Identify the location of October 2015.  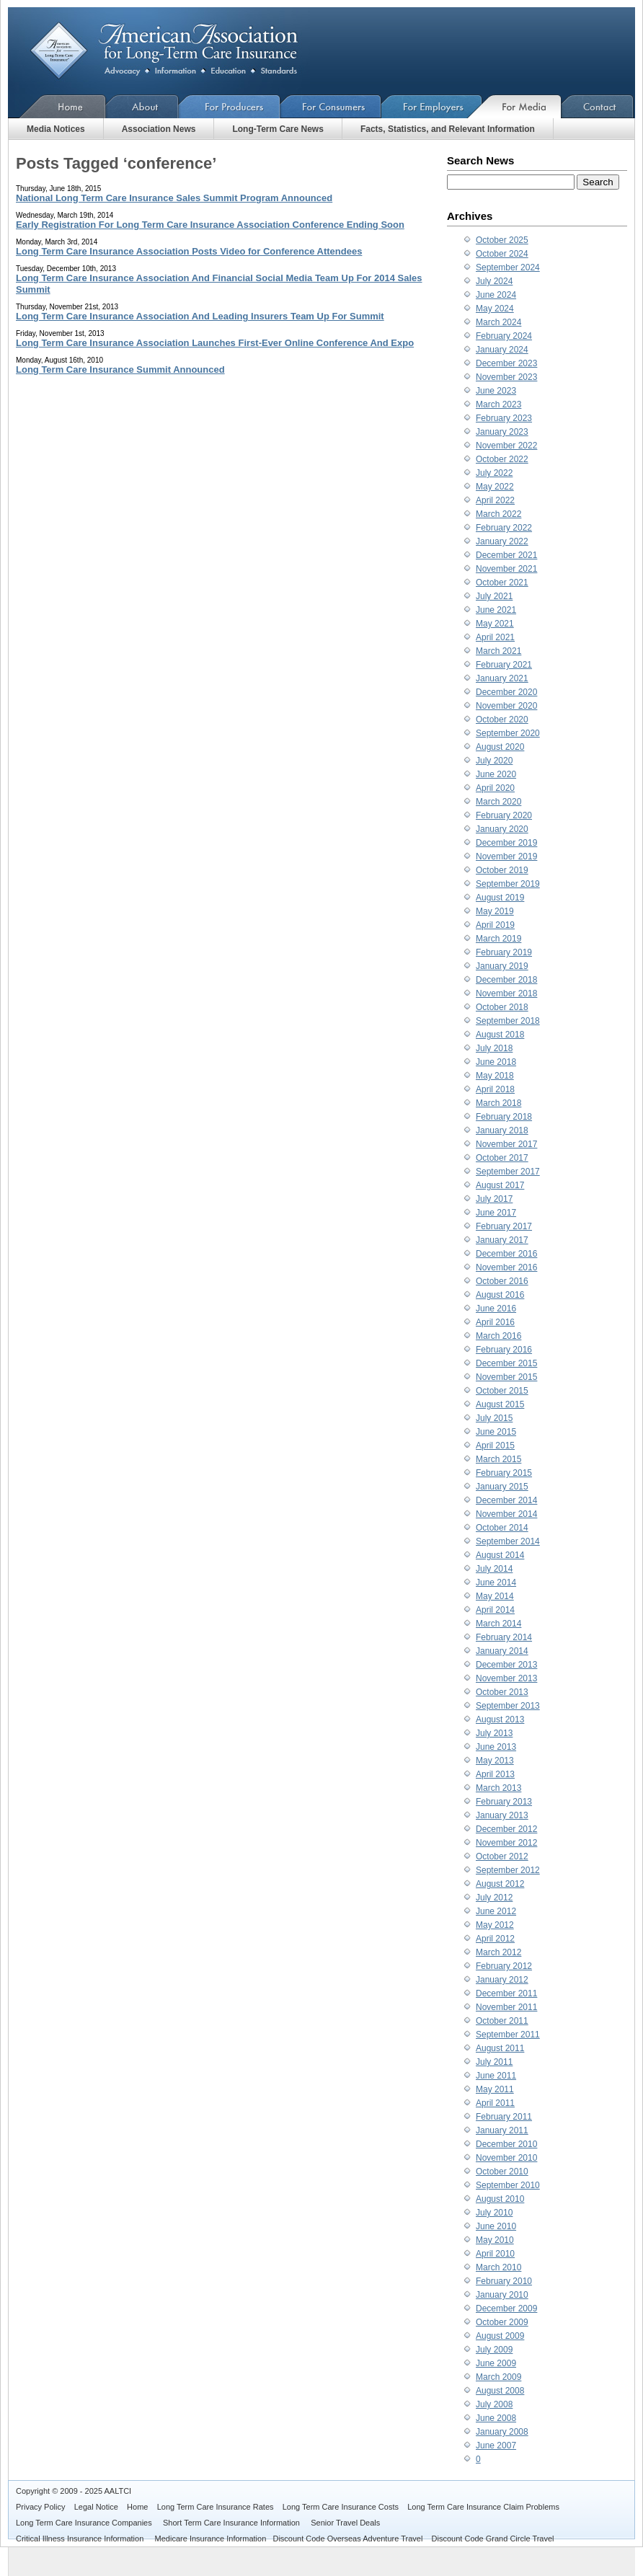
(502, 1391).